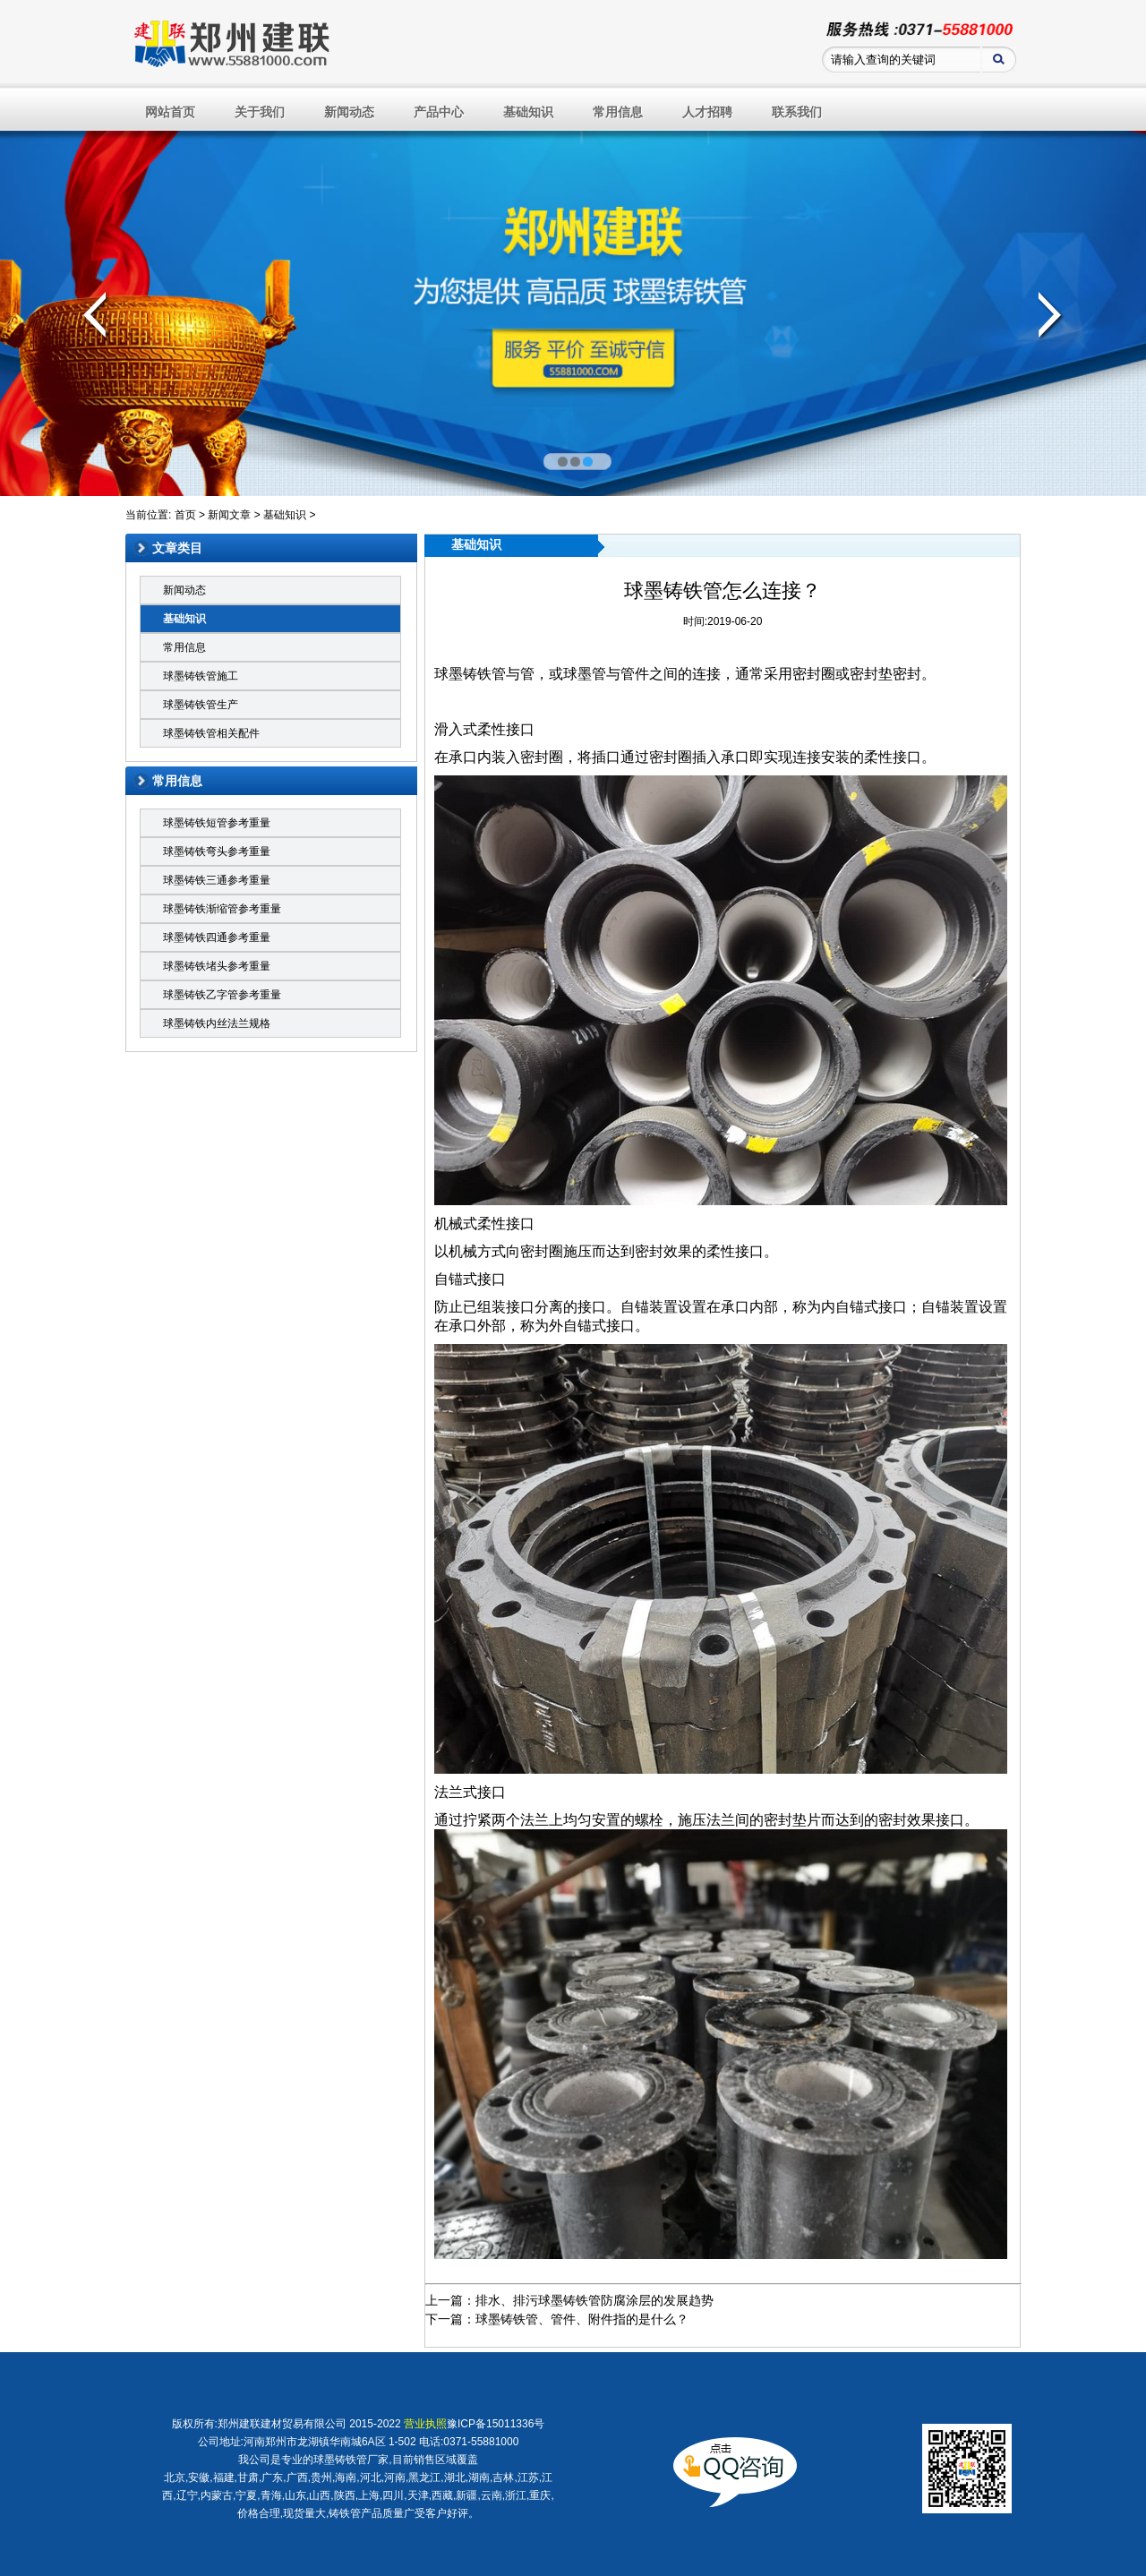  I want to click on 宁夏, so click(246, 2495).